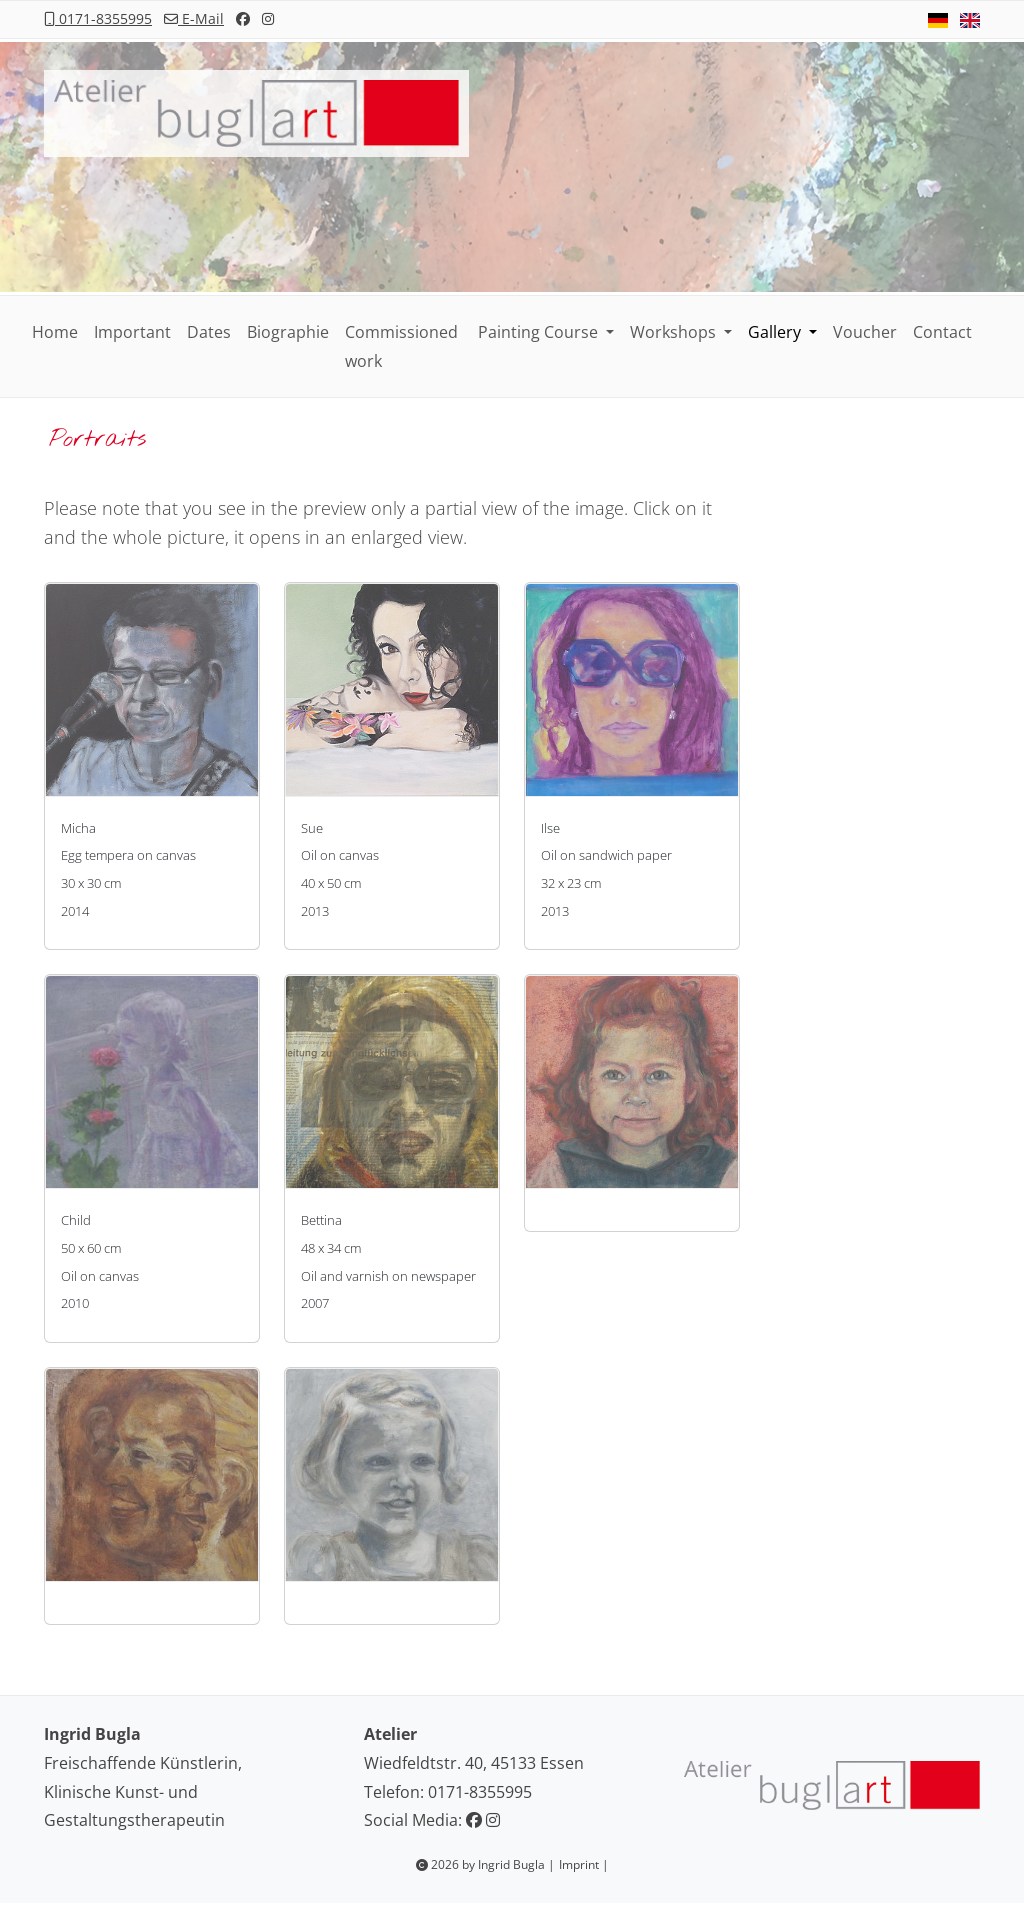 This screenshot has height=1906, width=1024. I want to click on Gallery [button], so click(776, 332).